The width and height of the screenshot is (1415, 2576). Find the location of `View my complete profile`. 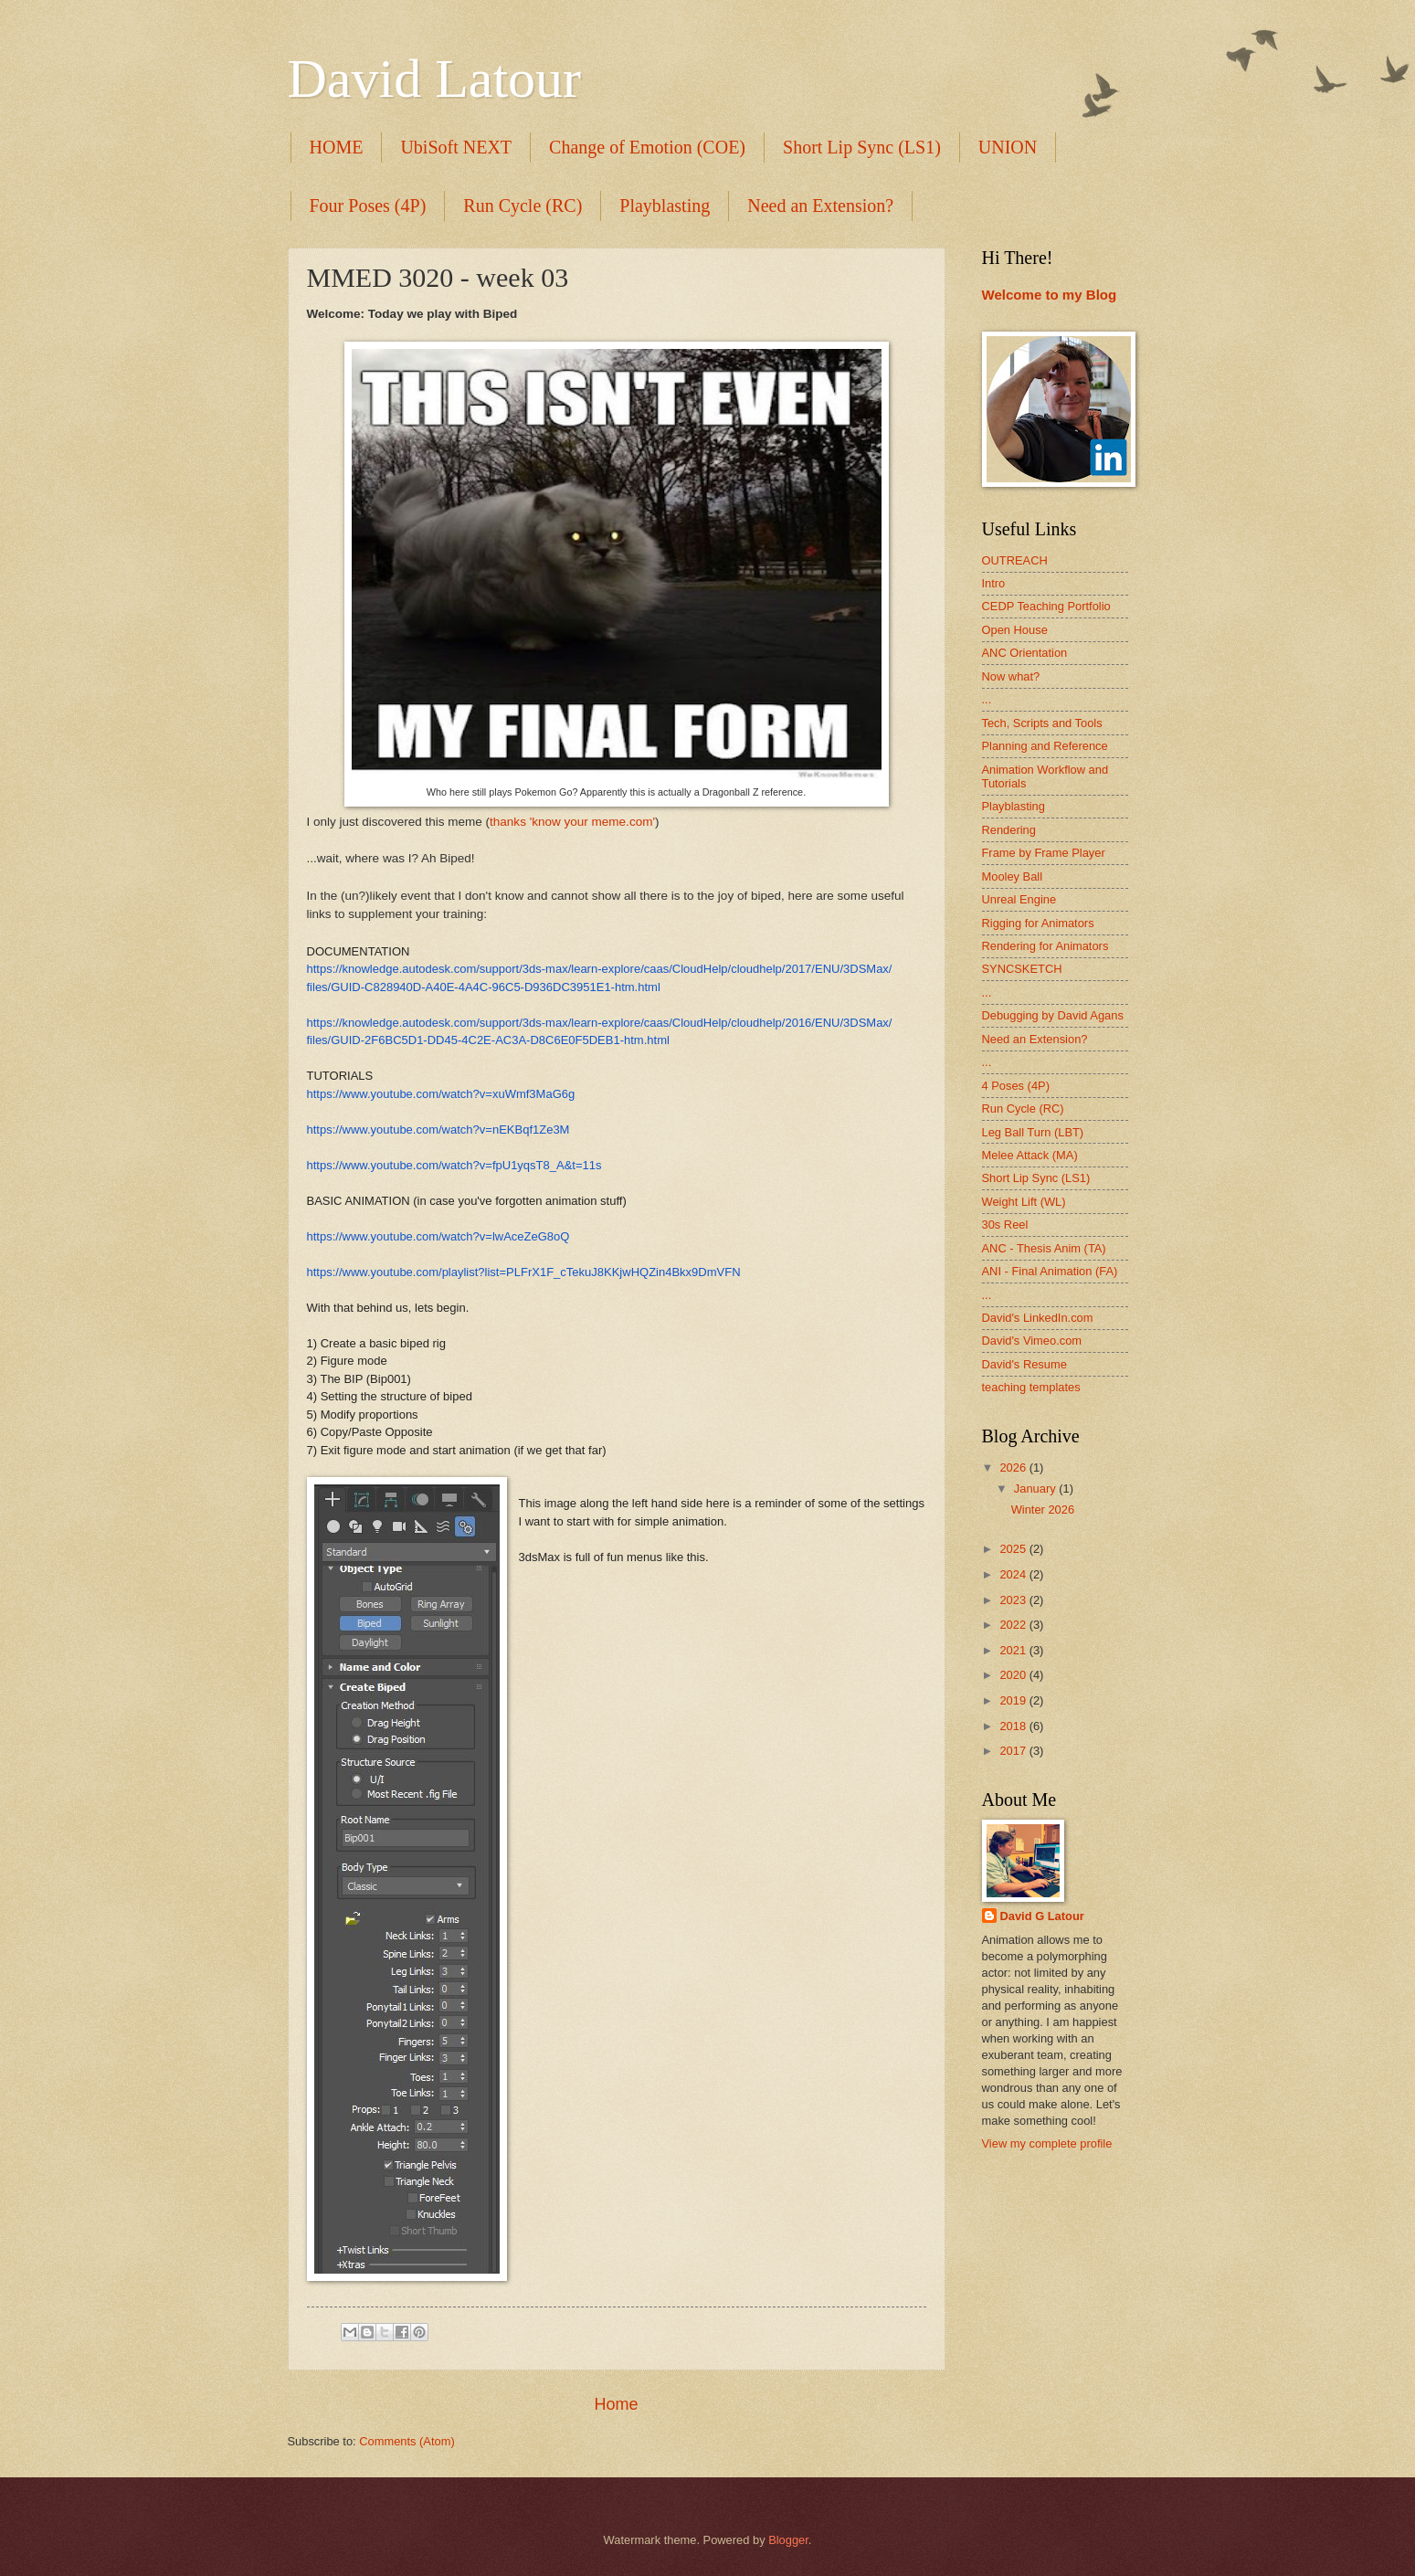

View my complete profile is located at coordinates (1047, 2143).